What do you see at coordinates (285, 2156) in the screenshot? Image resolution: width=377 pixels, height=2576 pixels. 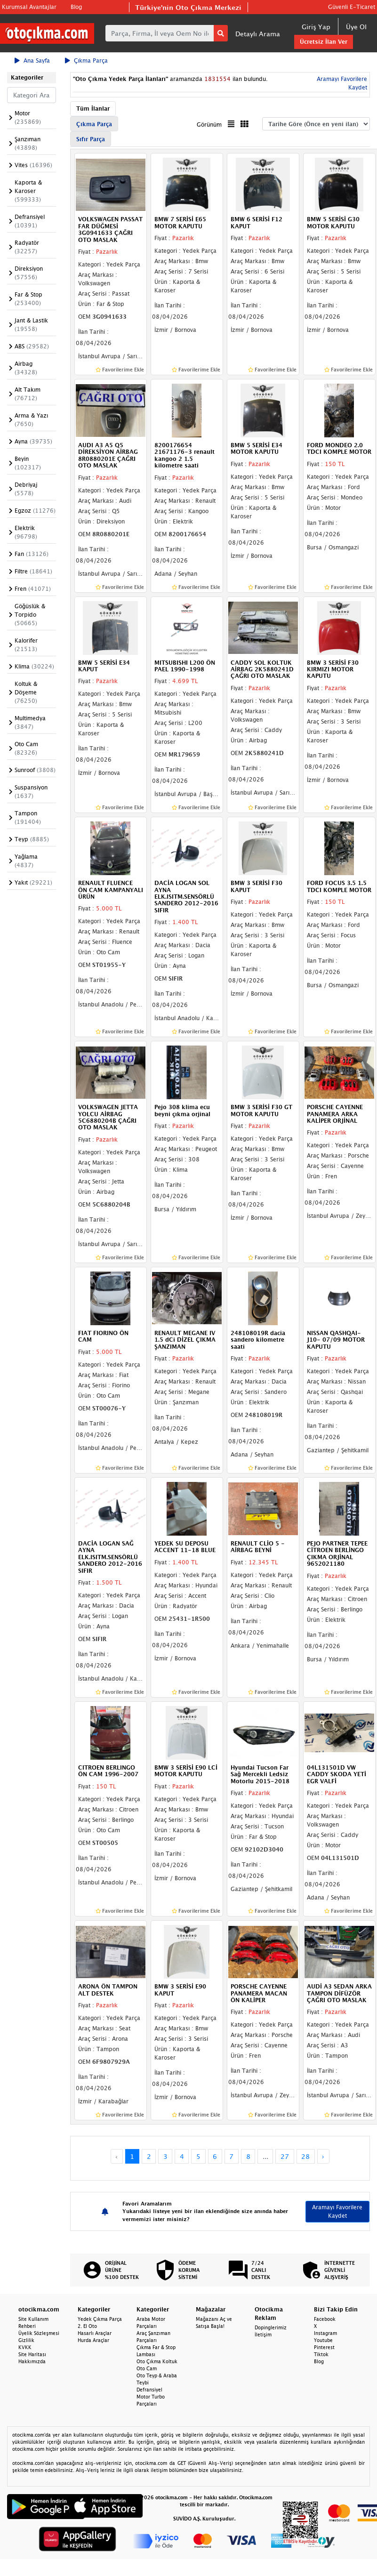 I see `27` at bounding box center [285, 2156].